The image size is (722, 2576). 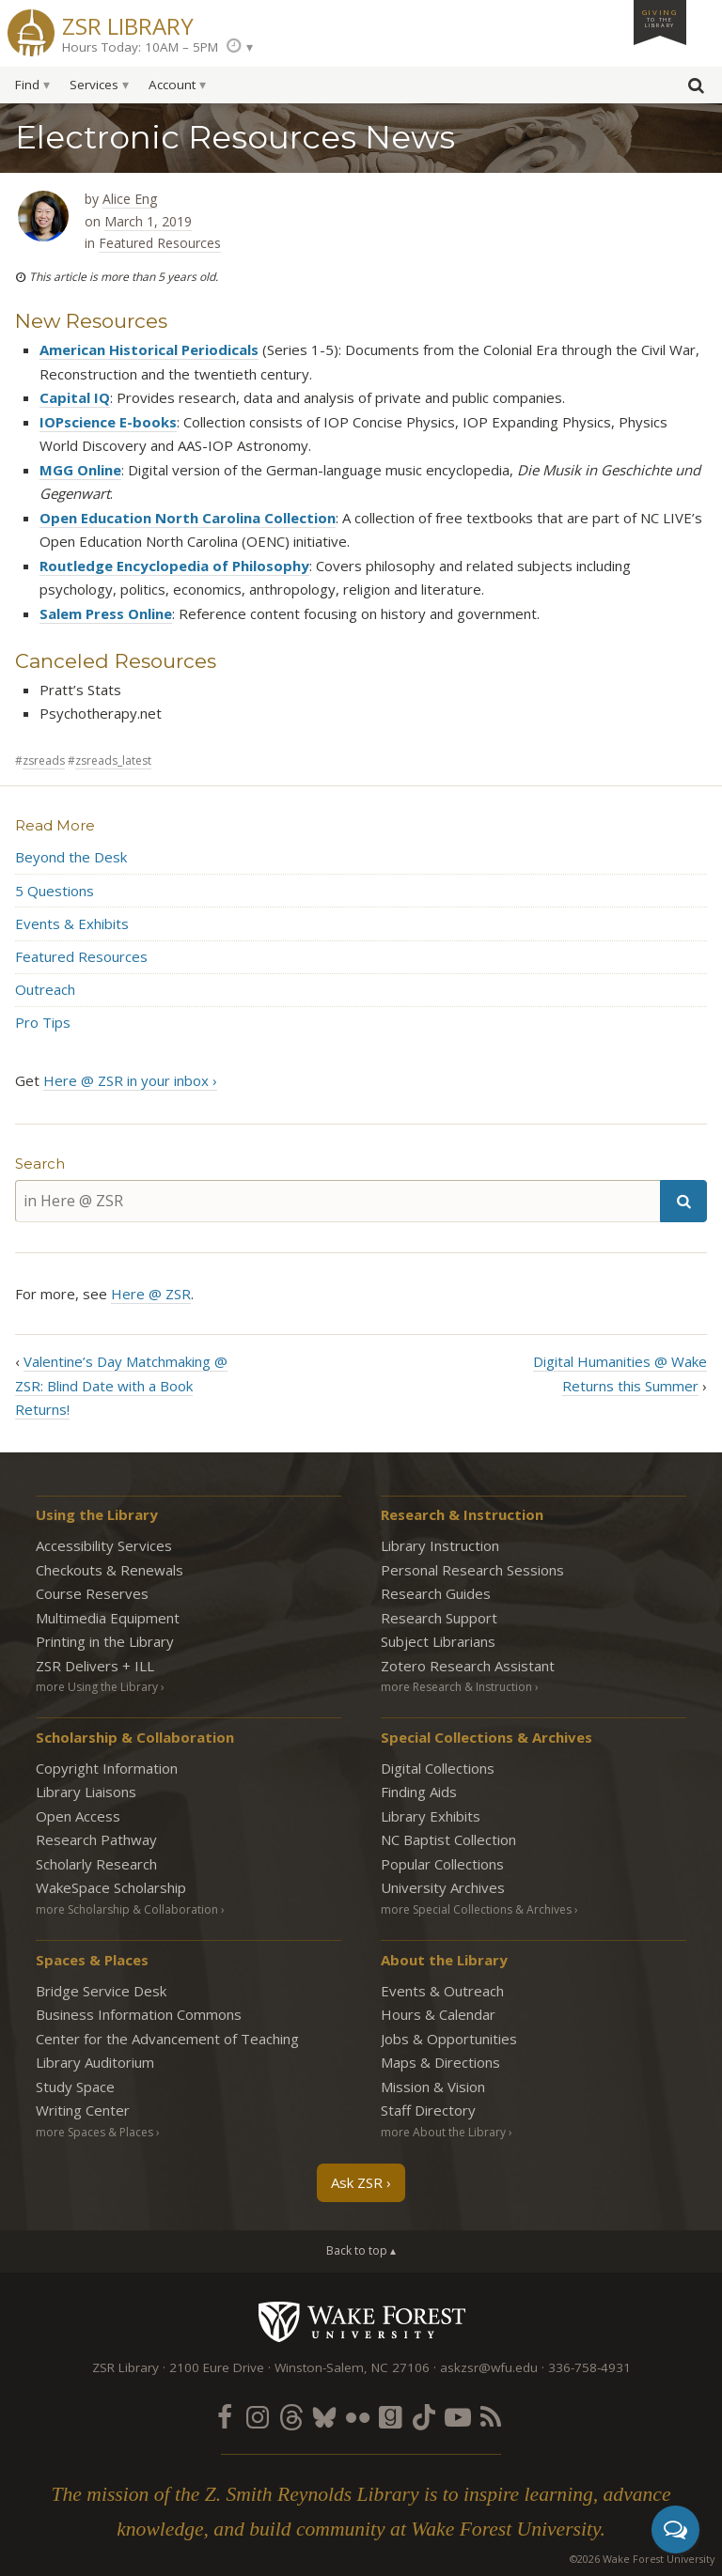 I want to click on Services, so click(x=94, y=84).